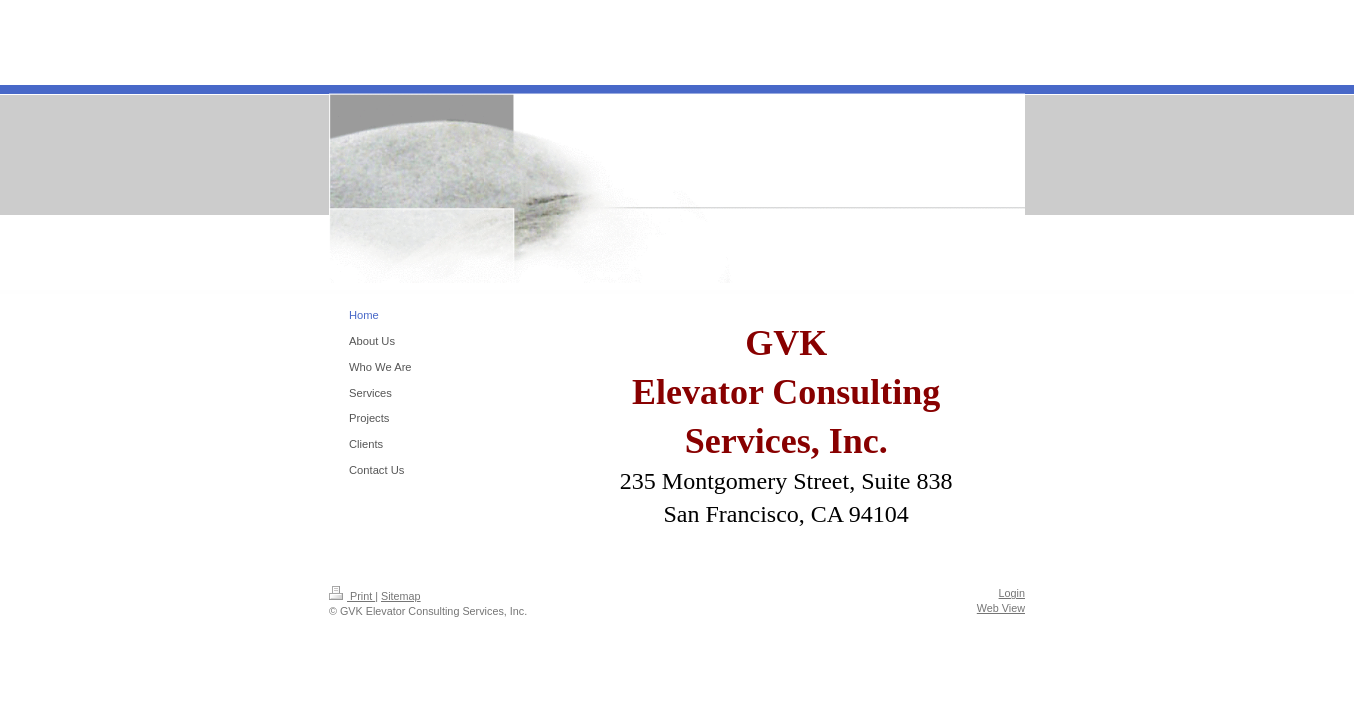 The height and width of the screenshot is (720, 1354). Describe the element at coordinates (401, 596) in the screenshot. I see `Sitemap` at that location.